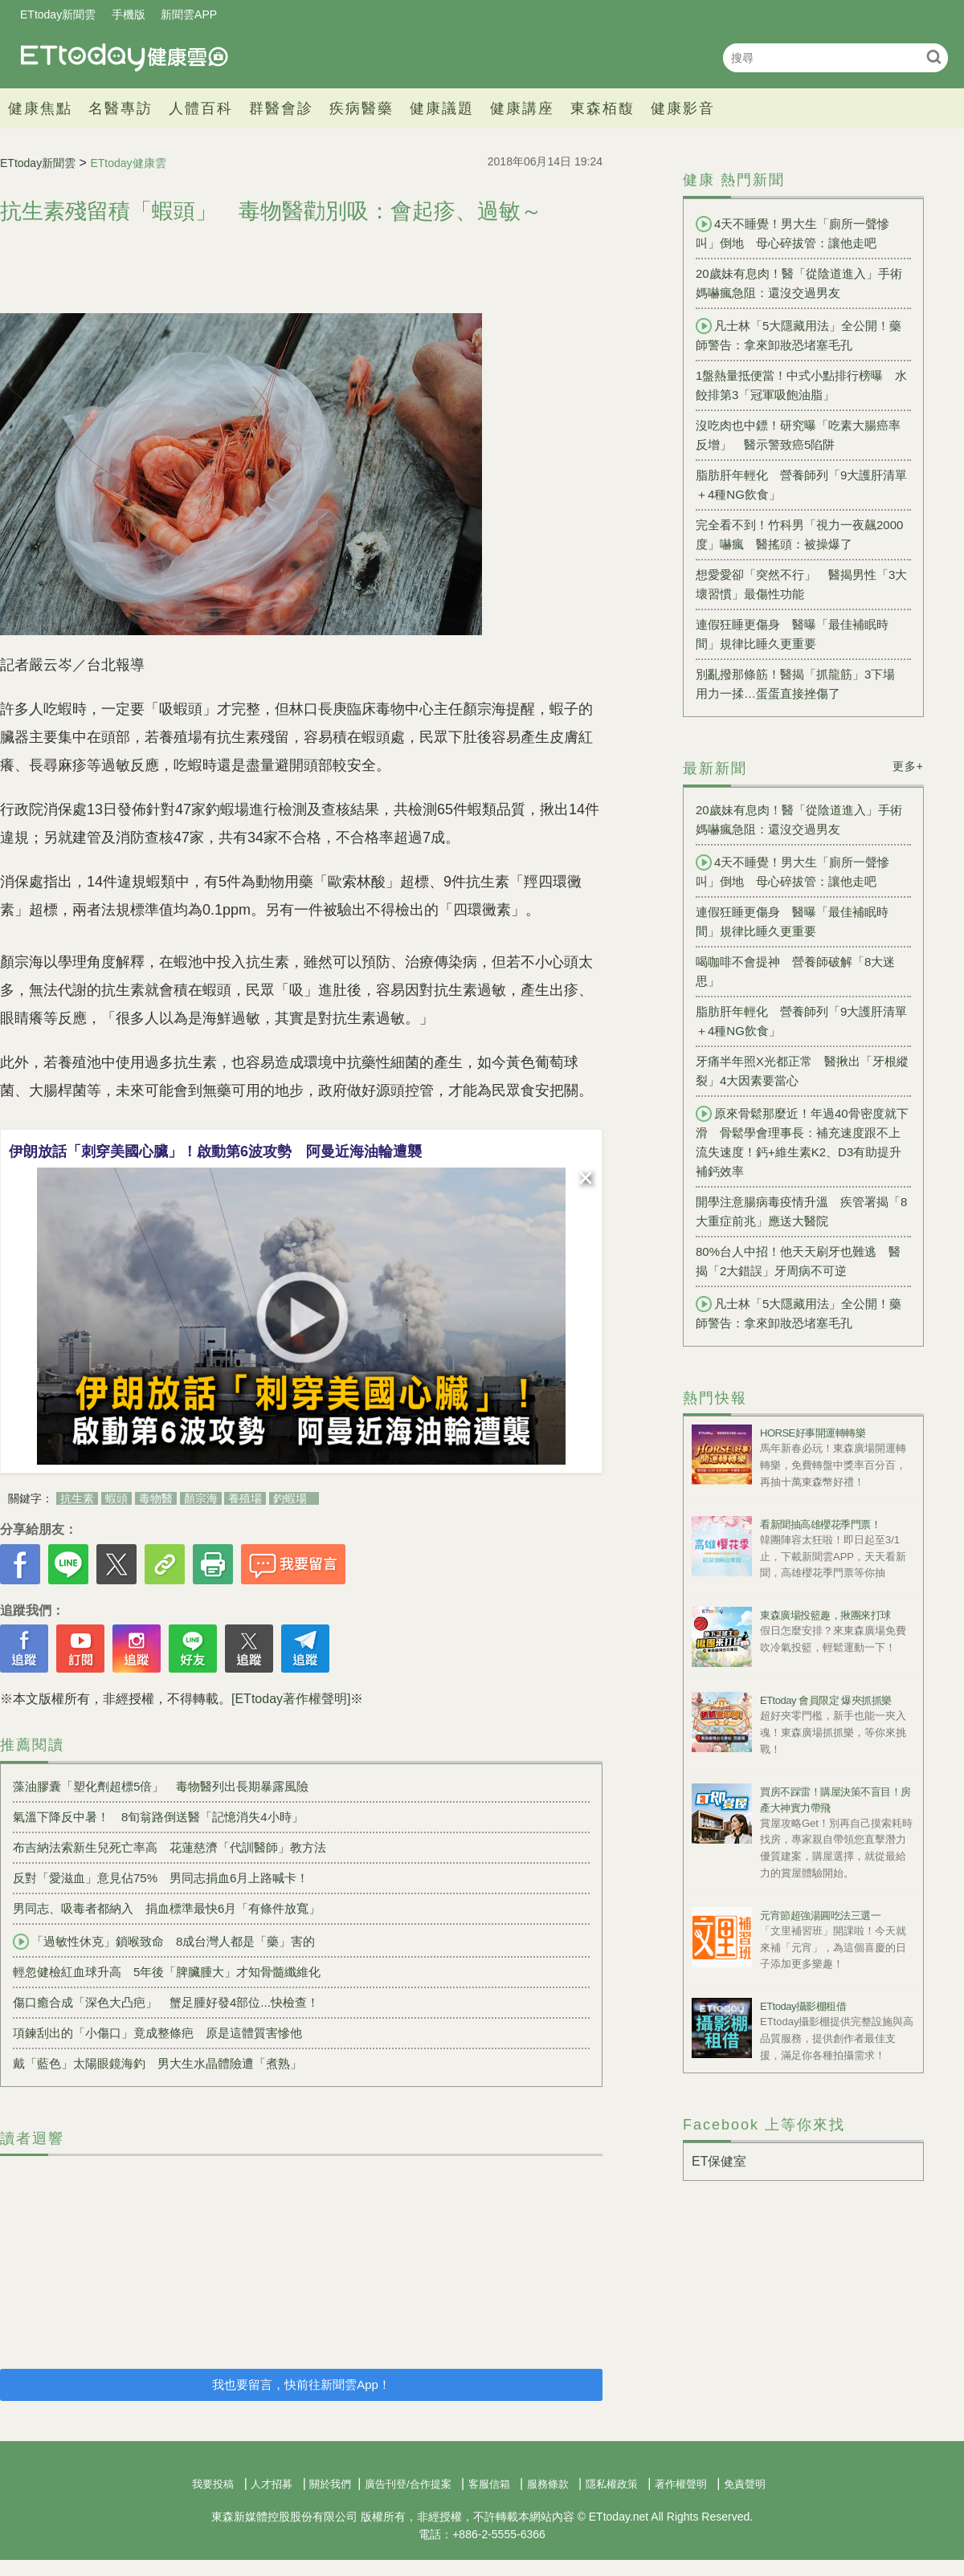  Describe the element at coordinates (826, 1700) in the screenshot. I see `ETtoday 會員限定 爆夾抓抓樂` at that location.